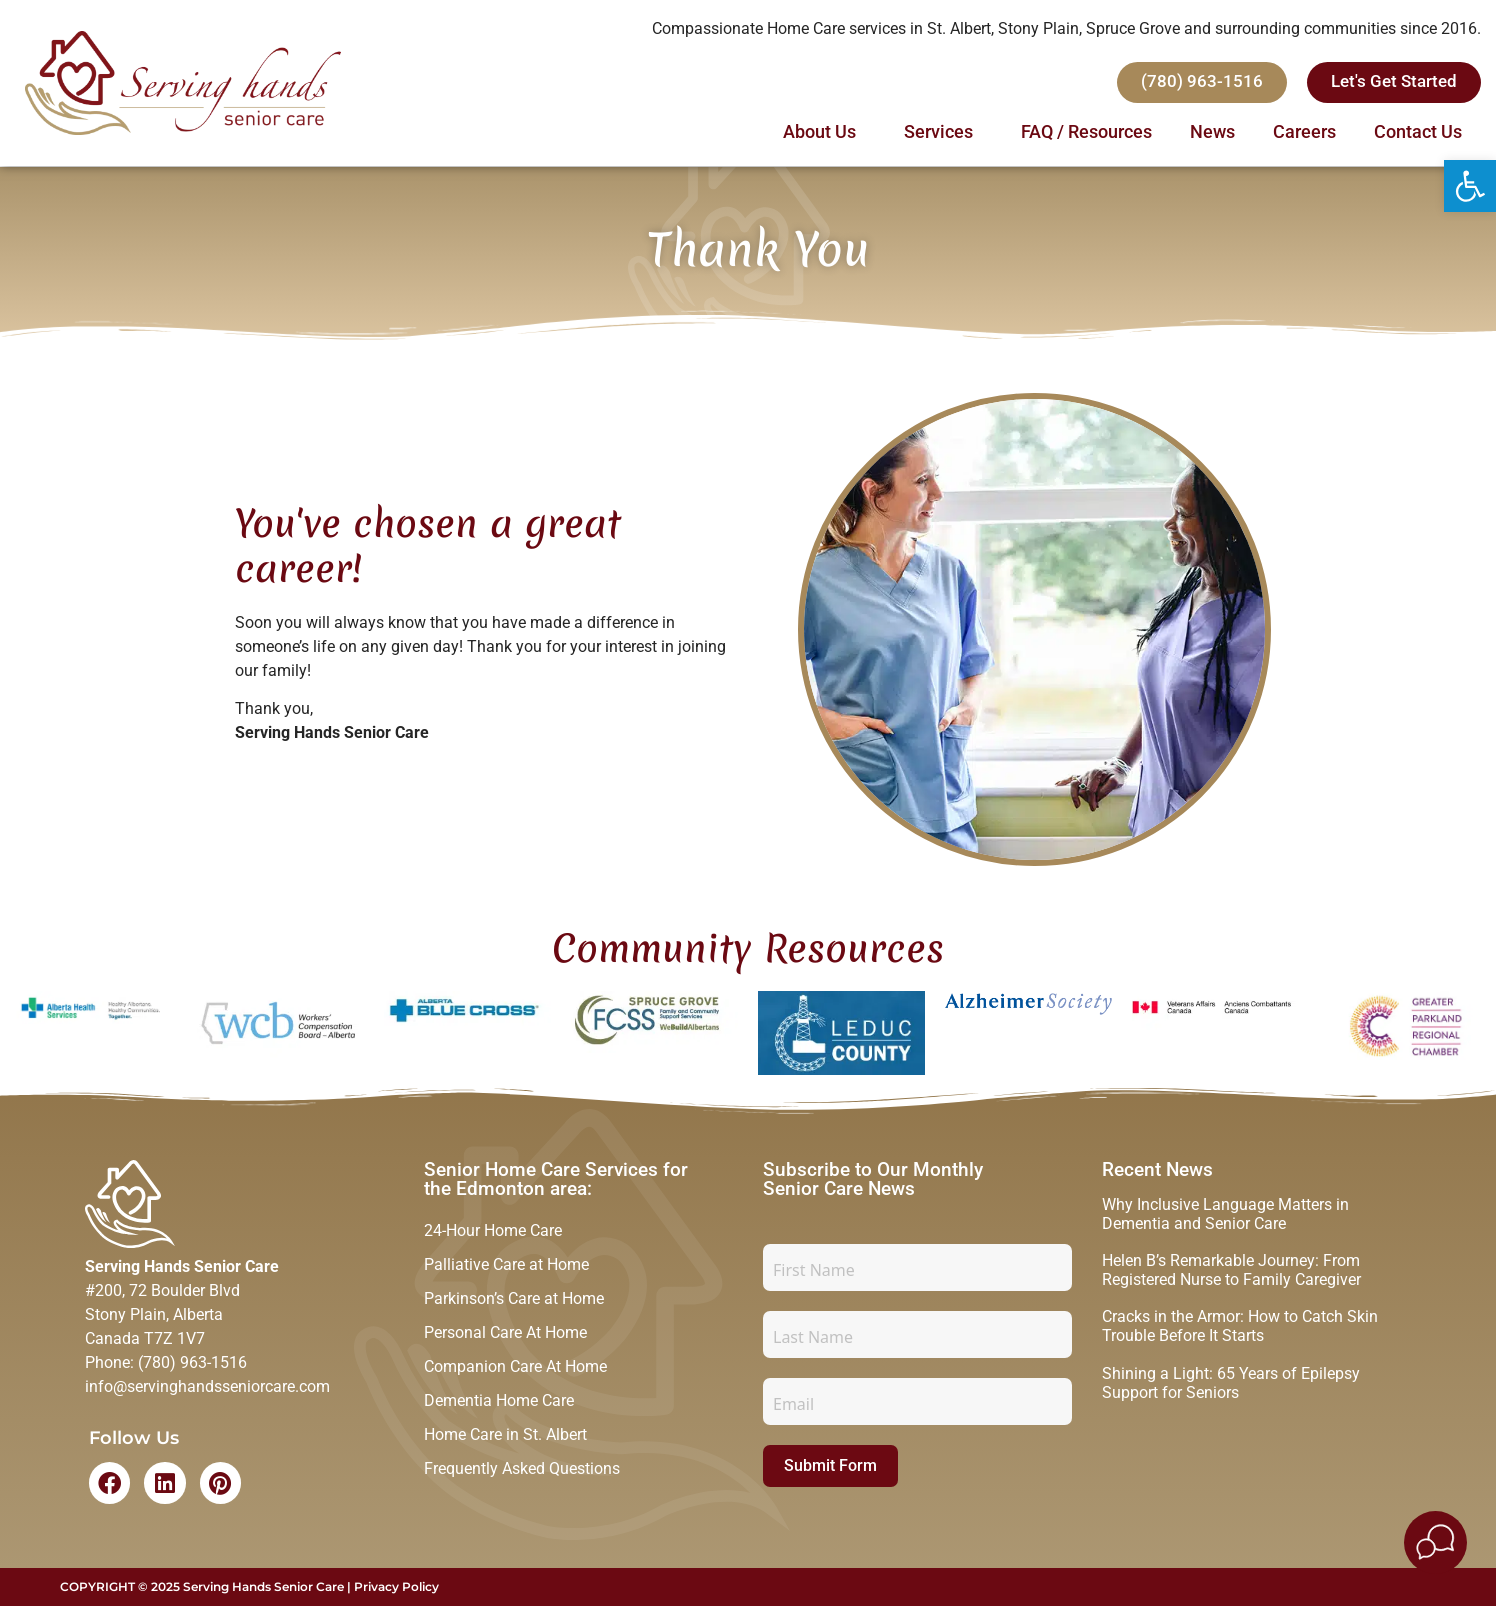 The height and width of the screenshot is (1606, 1496). Describe the element at coordinates (396, 1586) in the screenshot. I see `Privacy Policy` at that location.